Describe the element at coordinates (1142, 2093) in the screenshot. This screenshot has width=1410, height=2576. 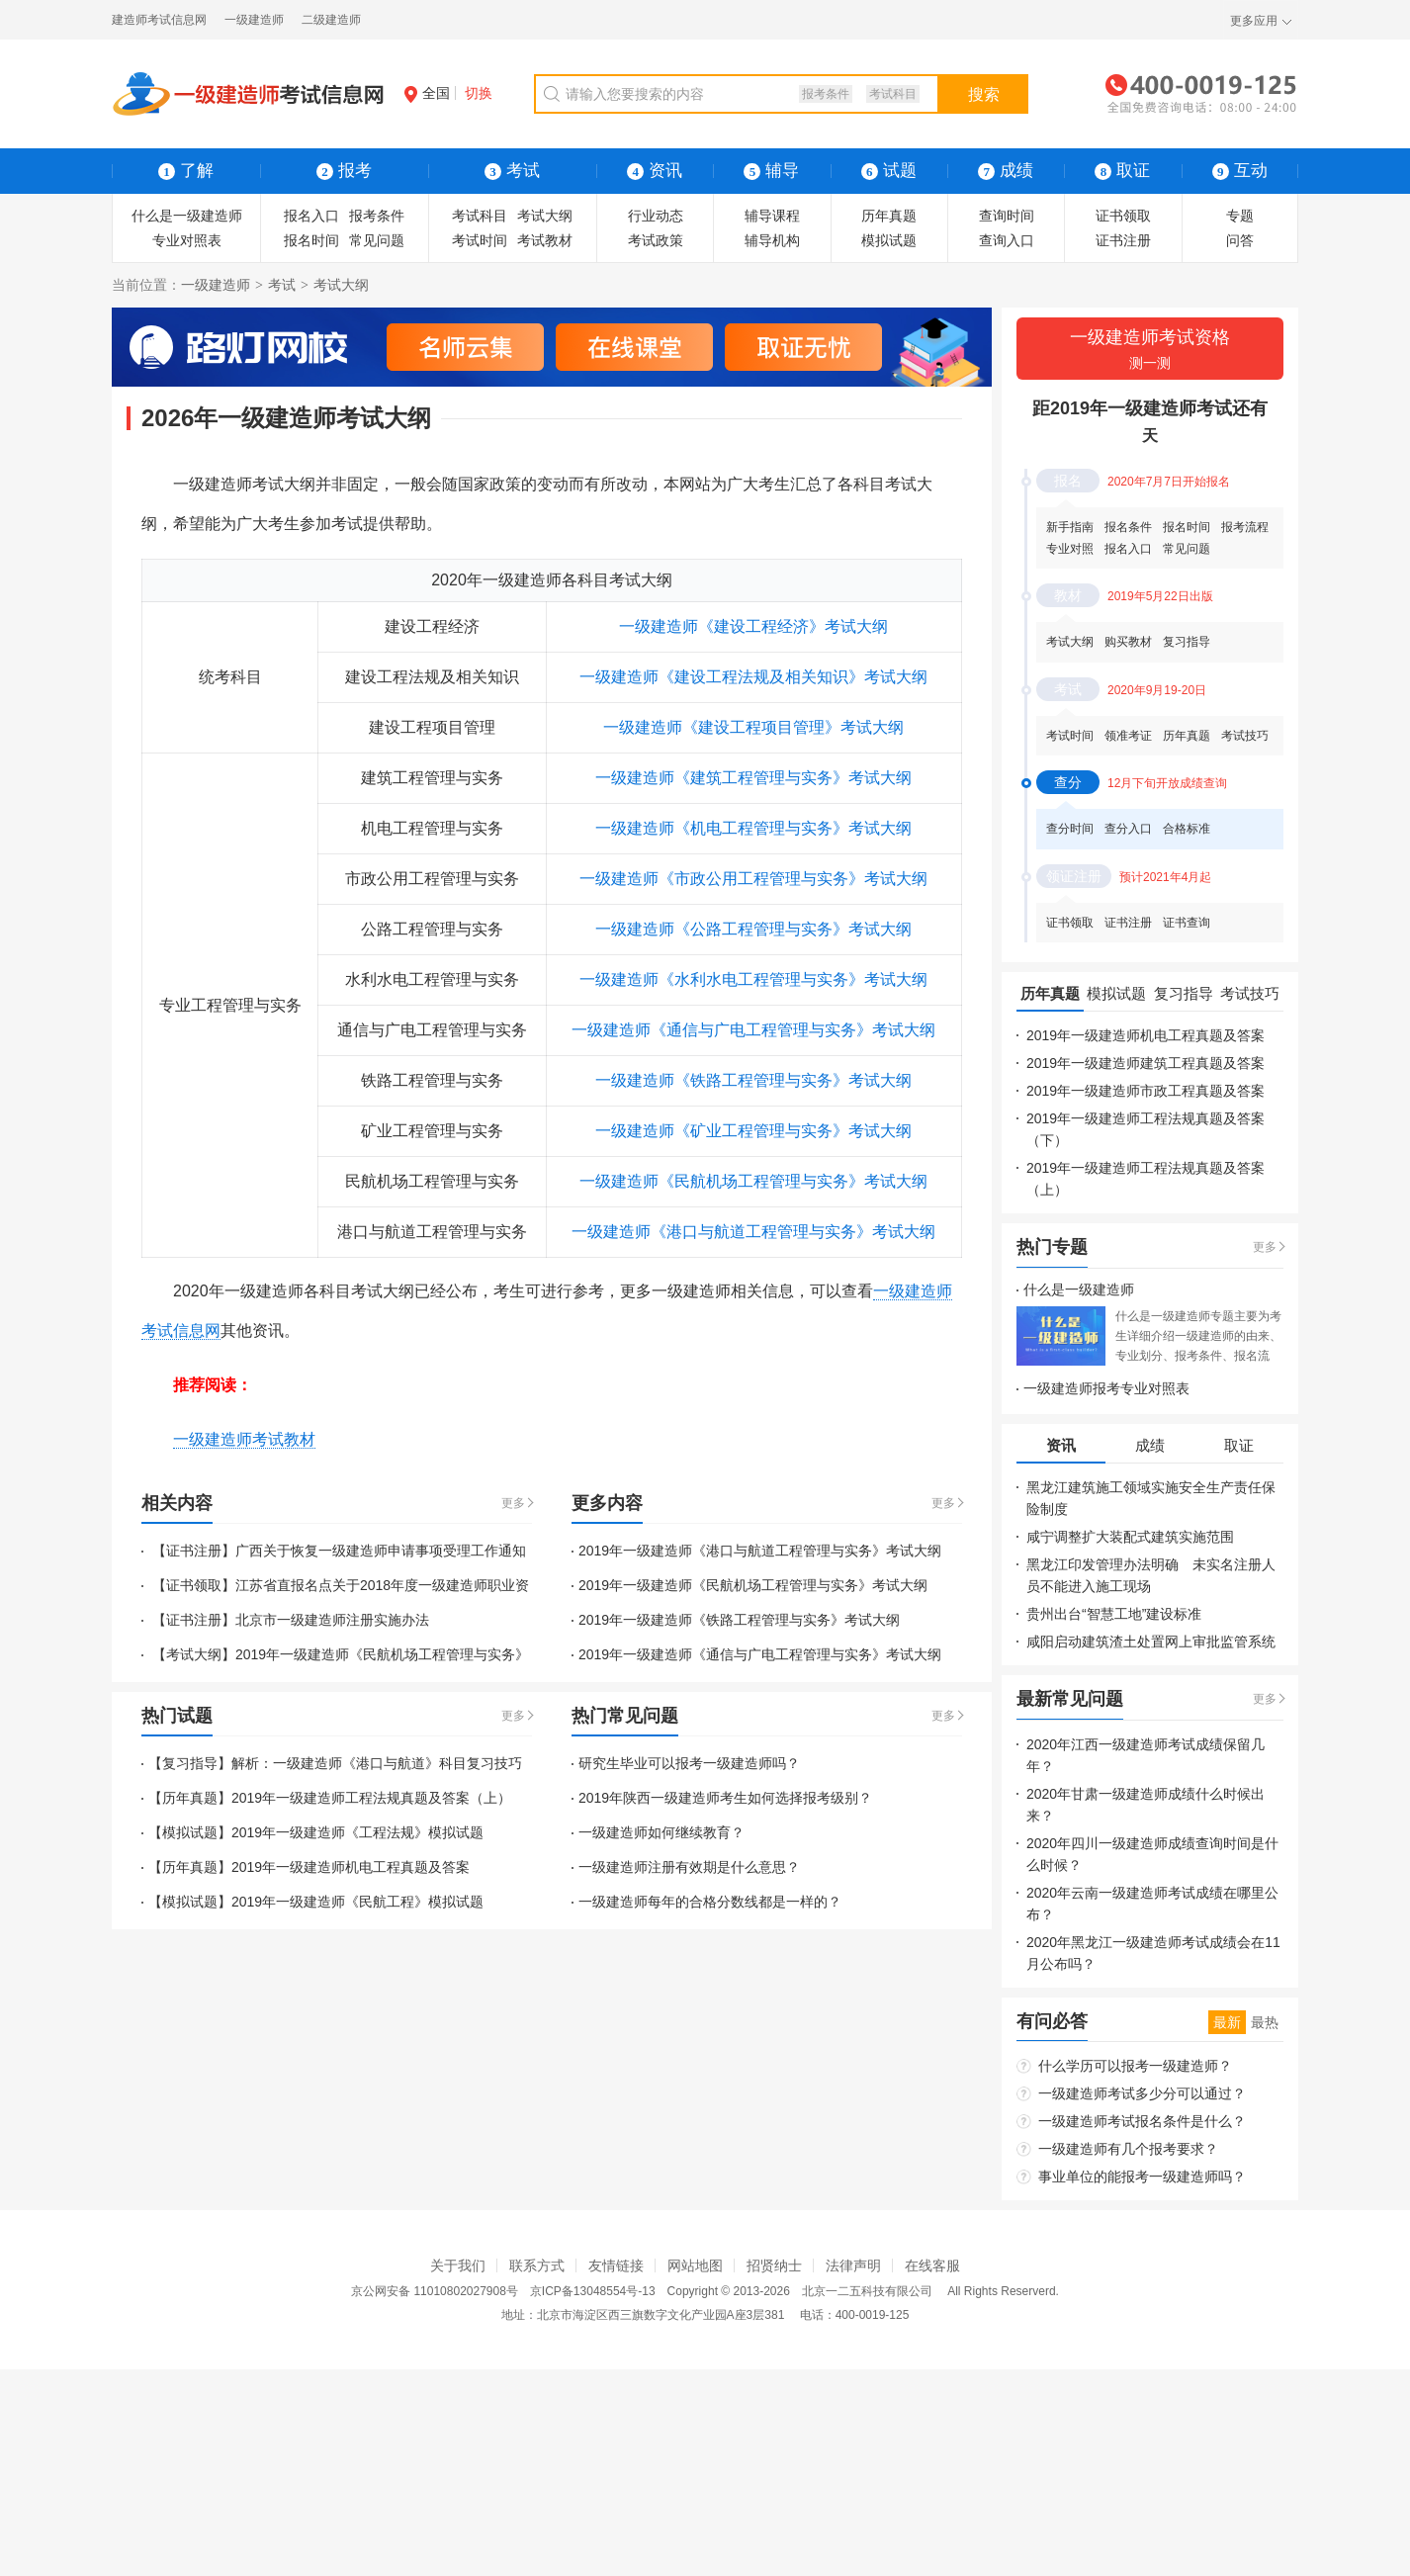
I see `一级建造师考试多少分可以通过？` at that location.